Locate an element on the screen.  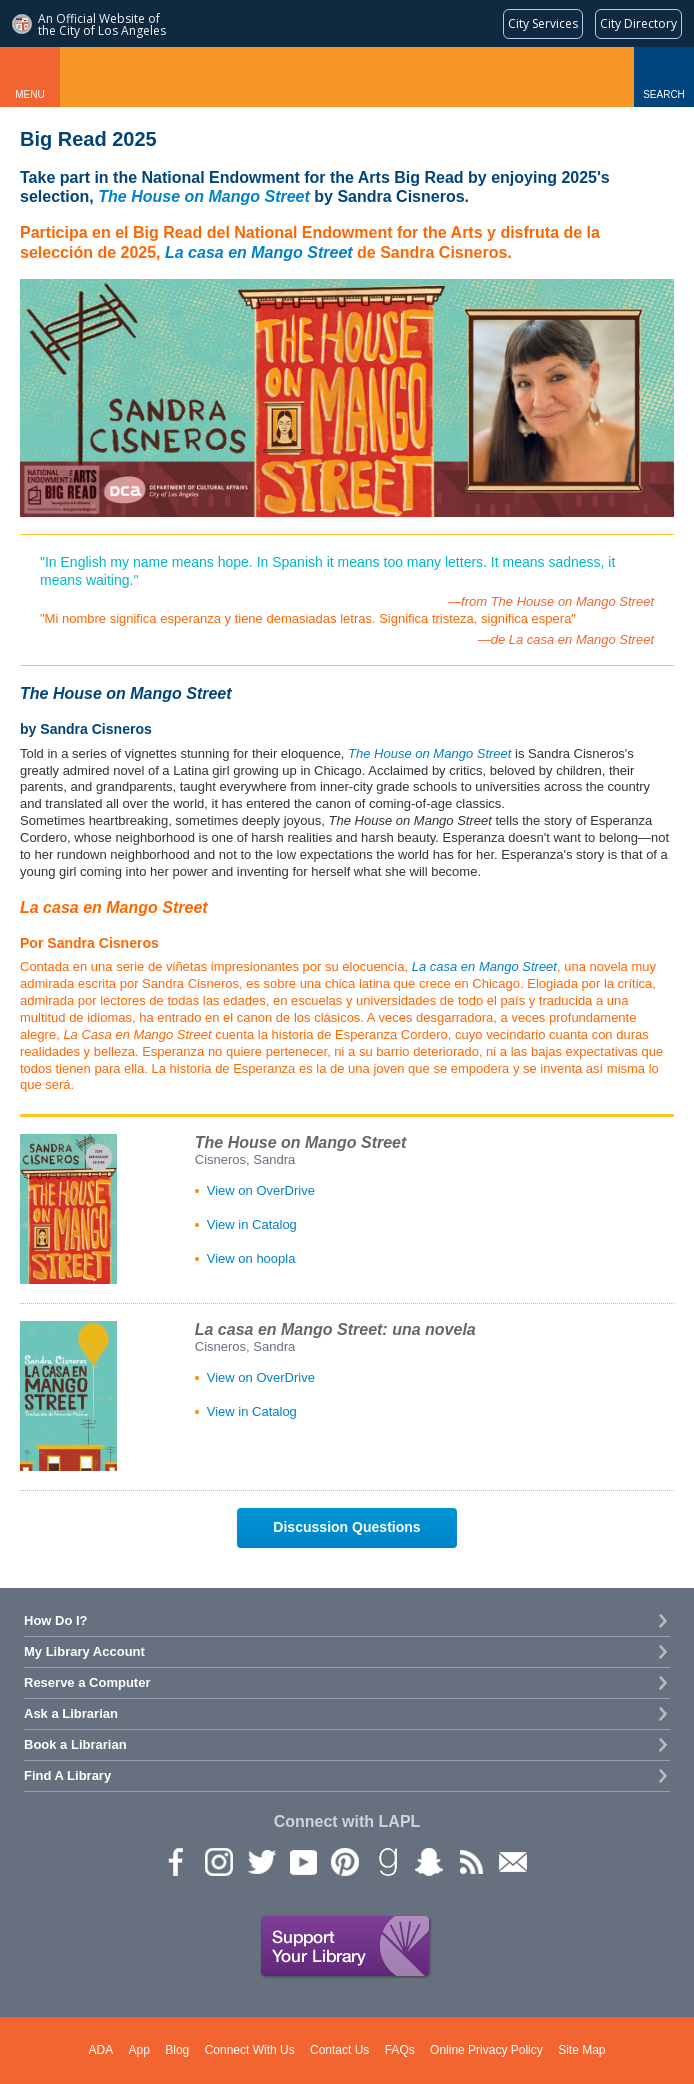
Site Map is located at coordinates (581, 2050).